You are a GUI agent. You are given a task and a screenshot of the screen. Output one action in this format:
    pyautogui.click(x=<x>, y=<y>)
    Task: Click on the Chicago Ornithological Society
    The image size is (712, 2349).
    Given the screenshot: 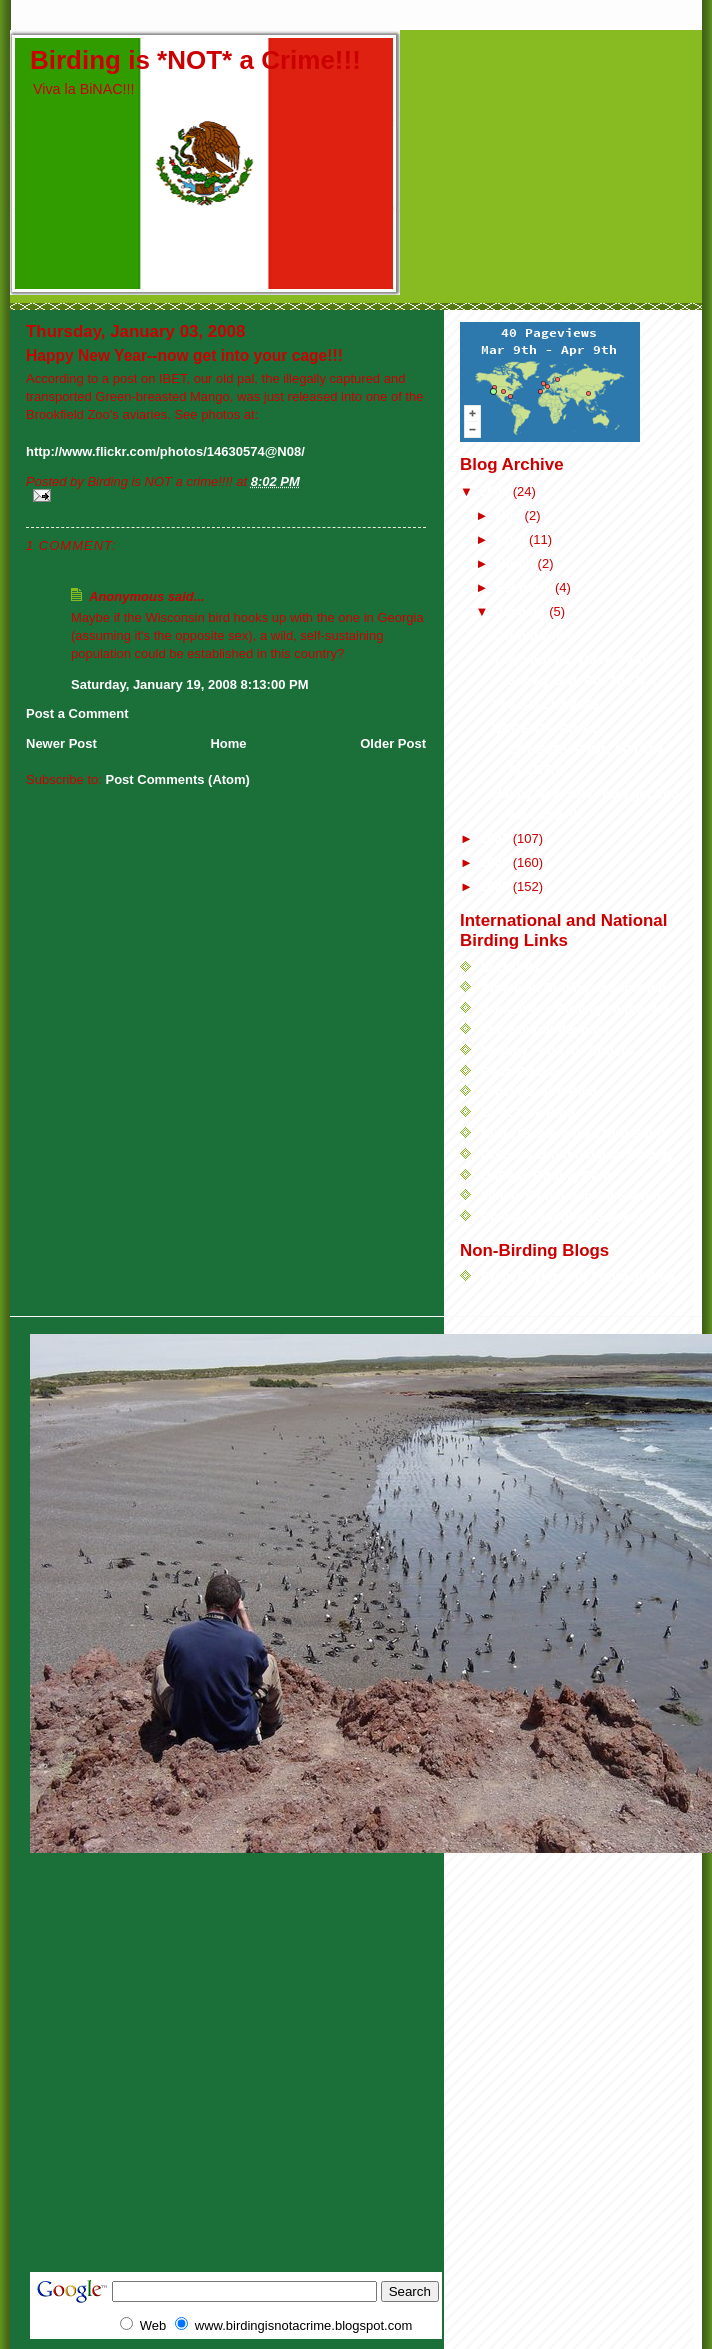 What is the action you would take?
    pyautogui.click(x=577, y=1154)
    